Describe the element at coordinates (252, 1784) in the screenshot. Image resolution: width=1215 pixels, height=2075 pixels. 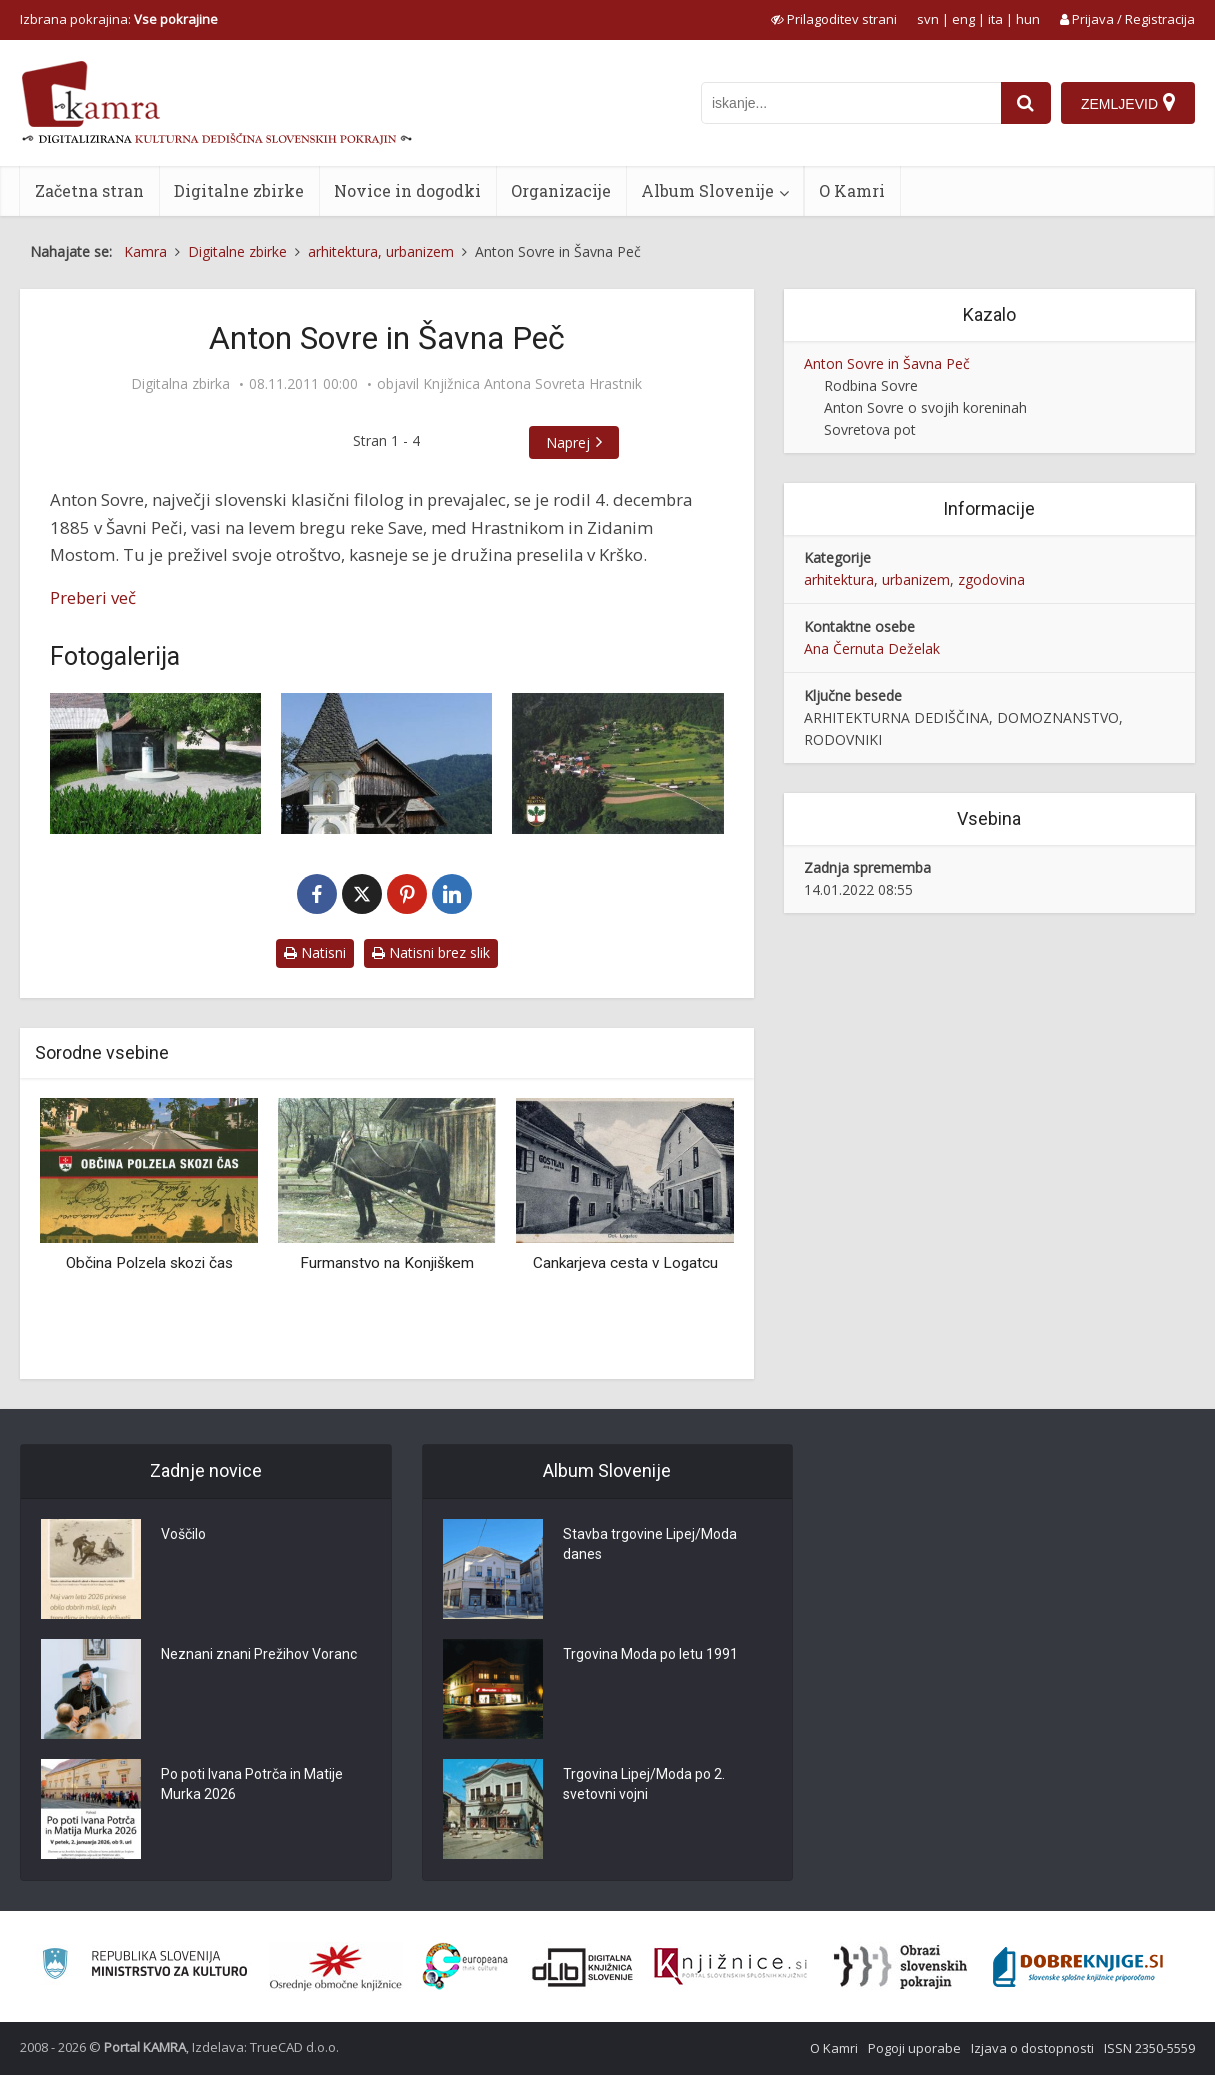
I see `Po poti Ivana Potrča in Matije Murka 2026` at that location.